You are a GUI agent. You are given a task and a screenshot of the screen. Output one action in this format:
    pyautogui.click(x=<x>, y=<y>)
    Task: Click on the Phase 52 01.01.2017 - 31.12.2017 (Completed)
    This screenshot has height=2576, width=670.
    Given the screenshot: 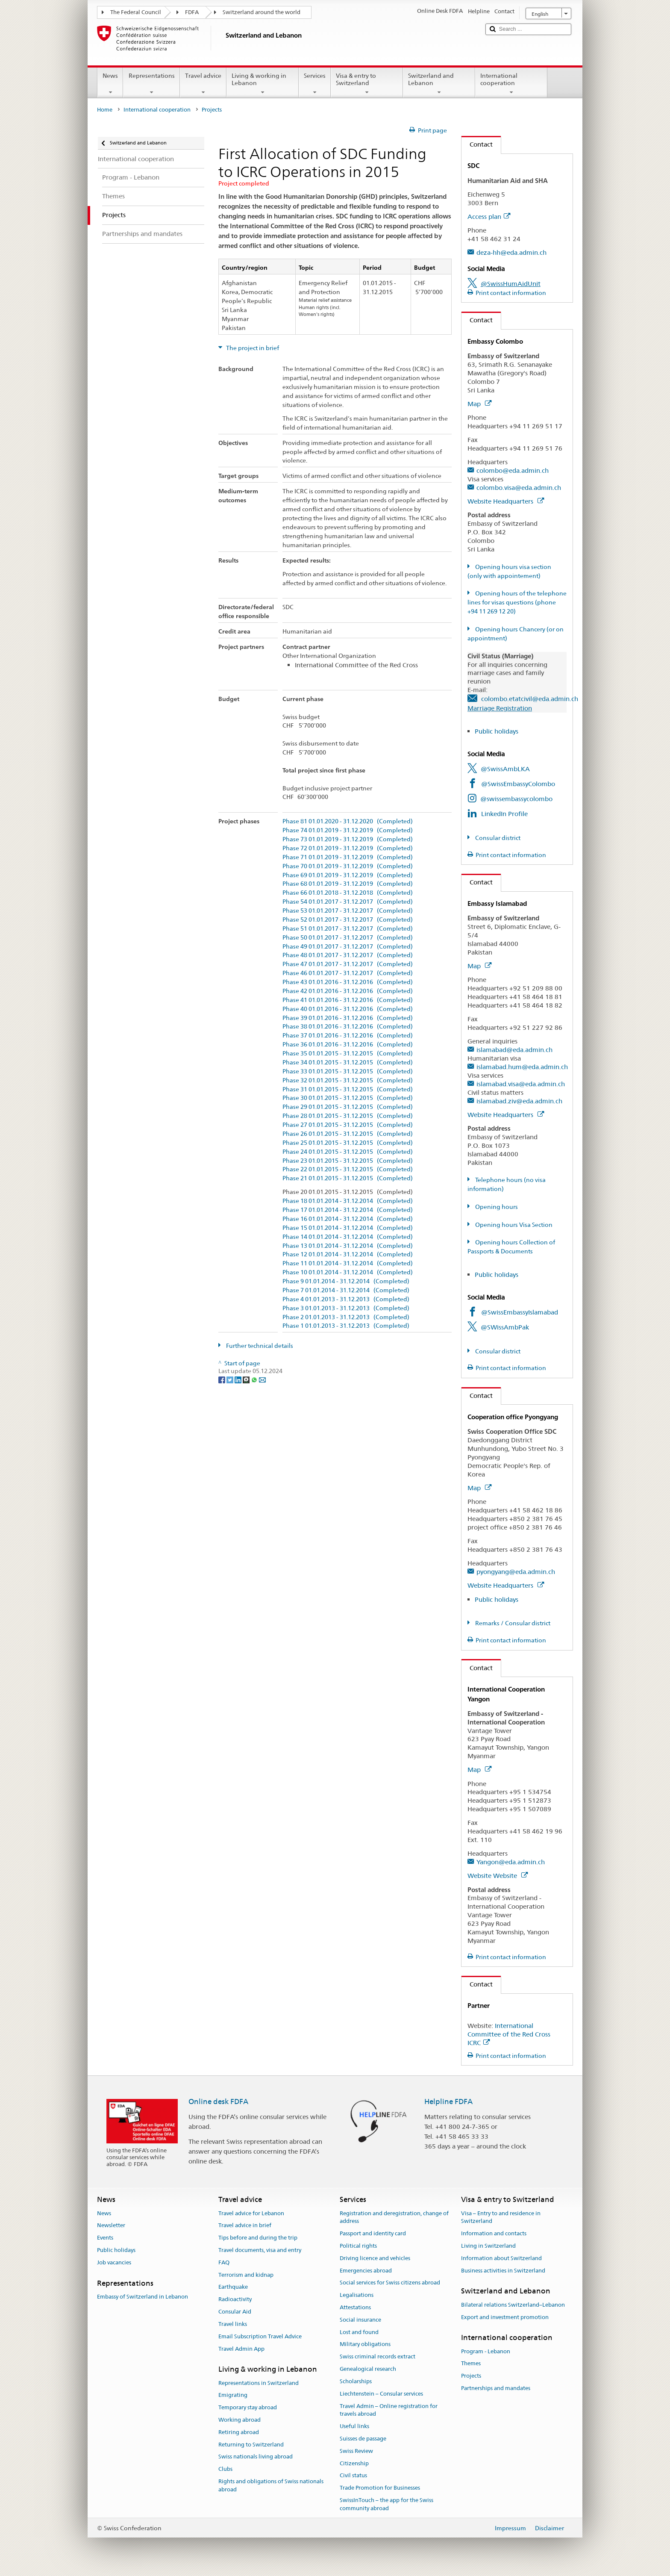 What is the action you would take?
    pyautogui.click(x=347, y=920)
    